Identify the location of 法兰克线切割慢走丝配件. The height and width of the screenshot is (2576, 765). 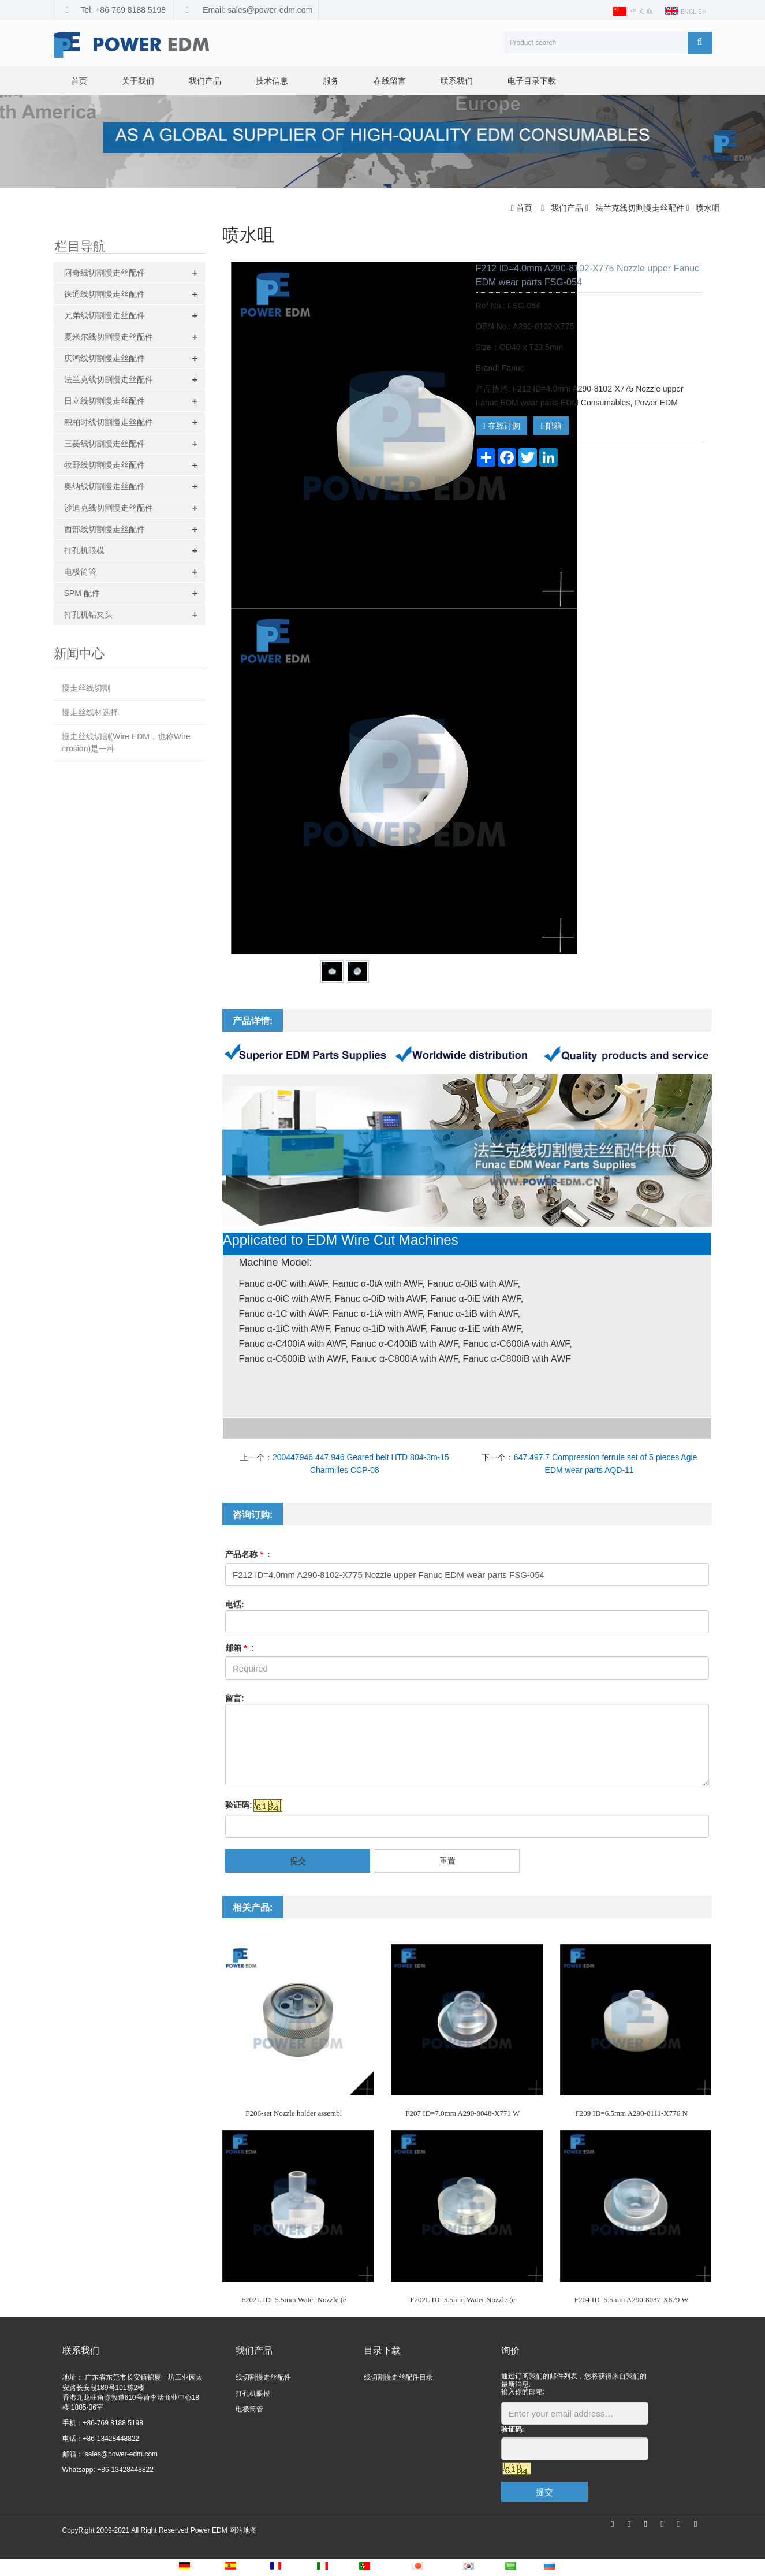
(639, 208).